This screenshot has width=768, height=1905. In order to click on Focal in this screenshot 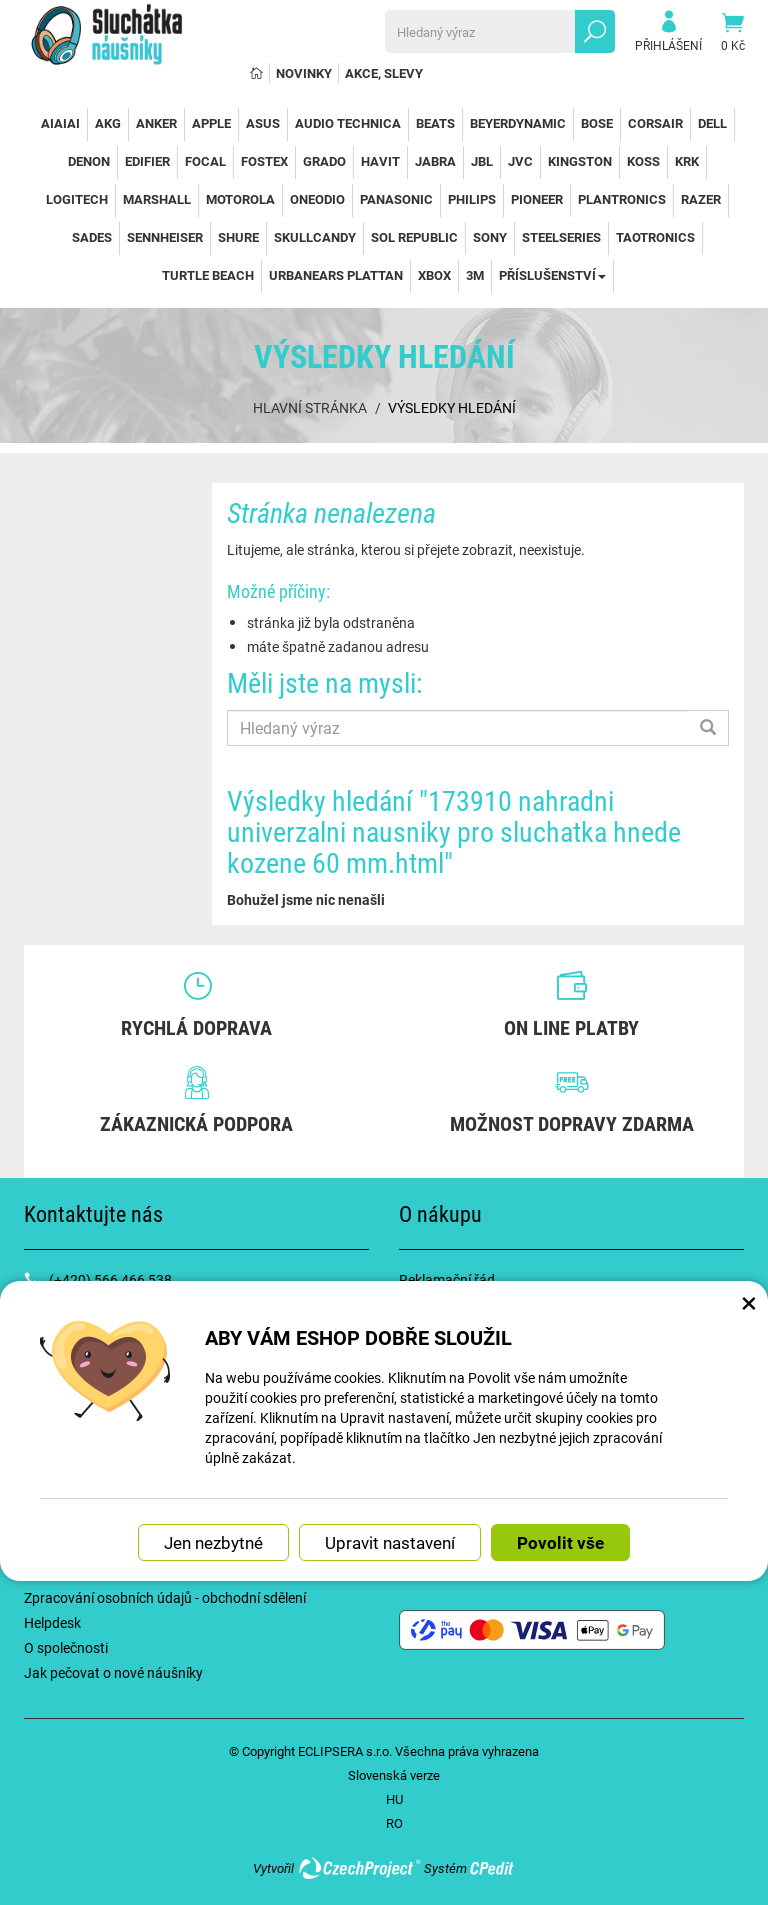, I will do `click(205, 161)`.